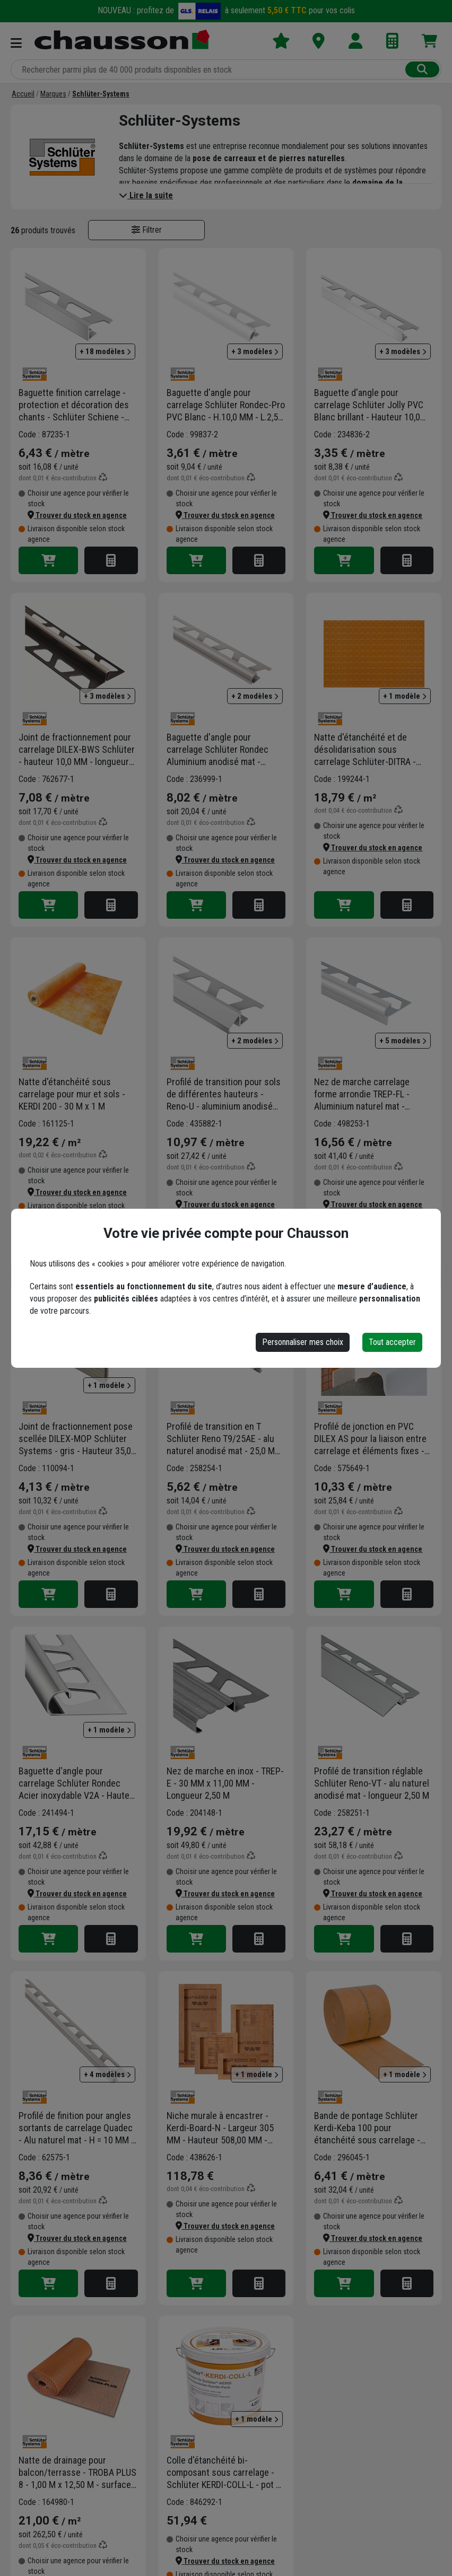  I want to click on Filtrer, so click(147, 230).